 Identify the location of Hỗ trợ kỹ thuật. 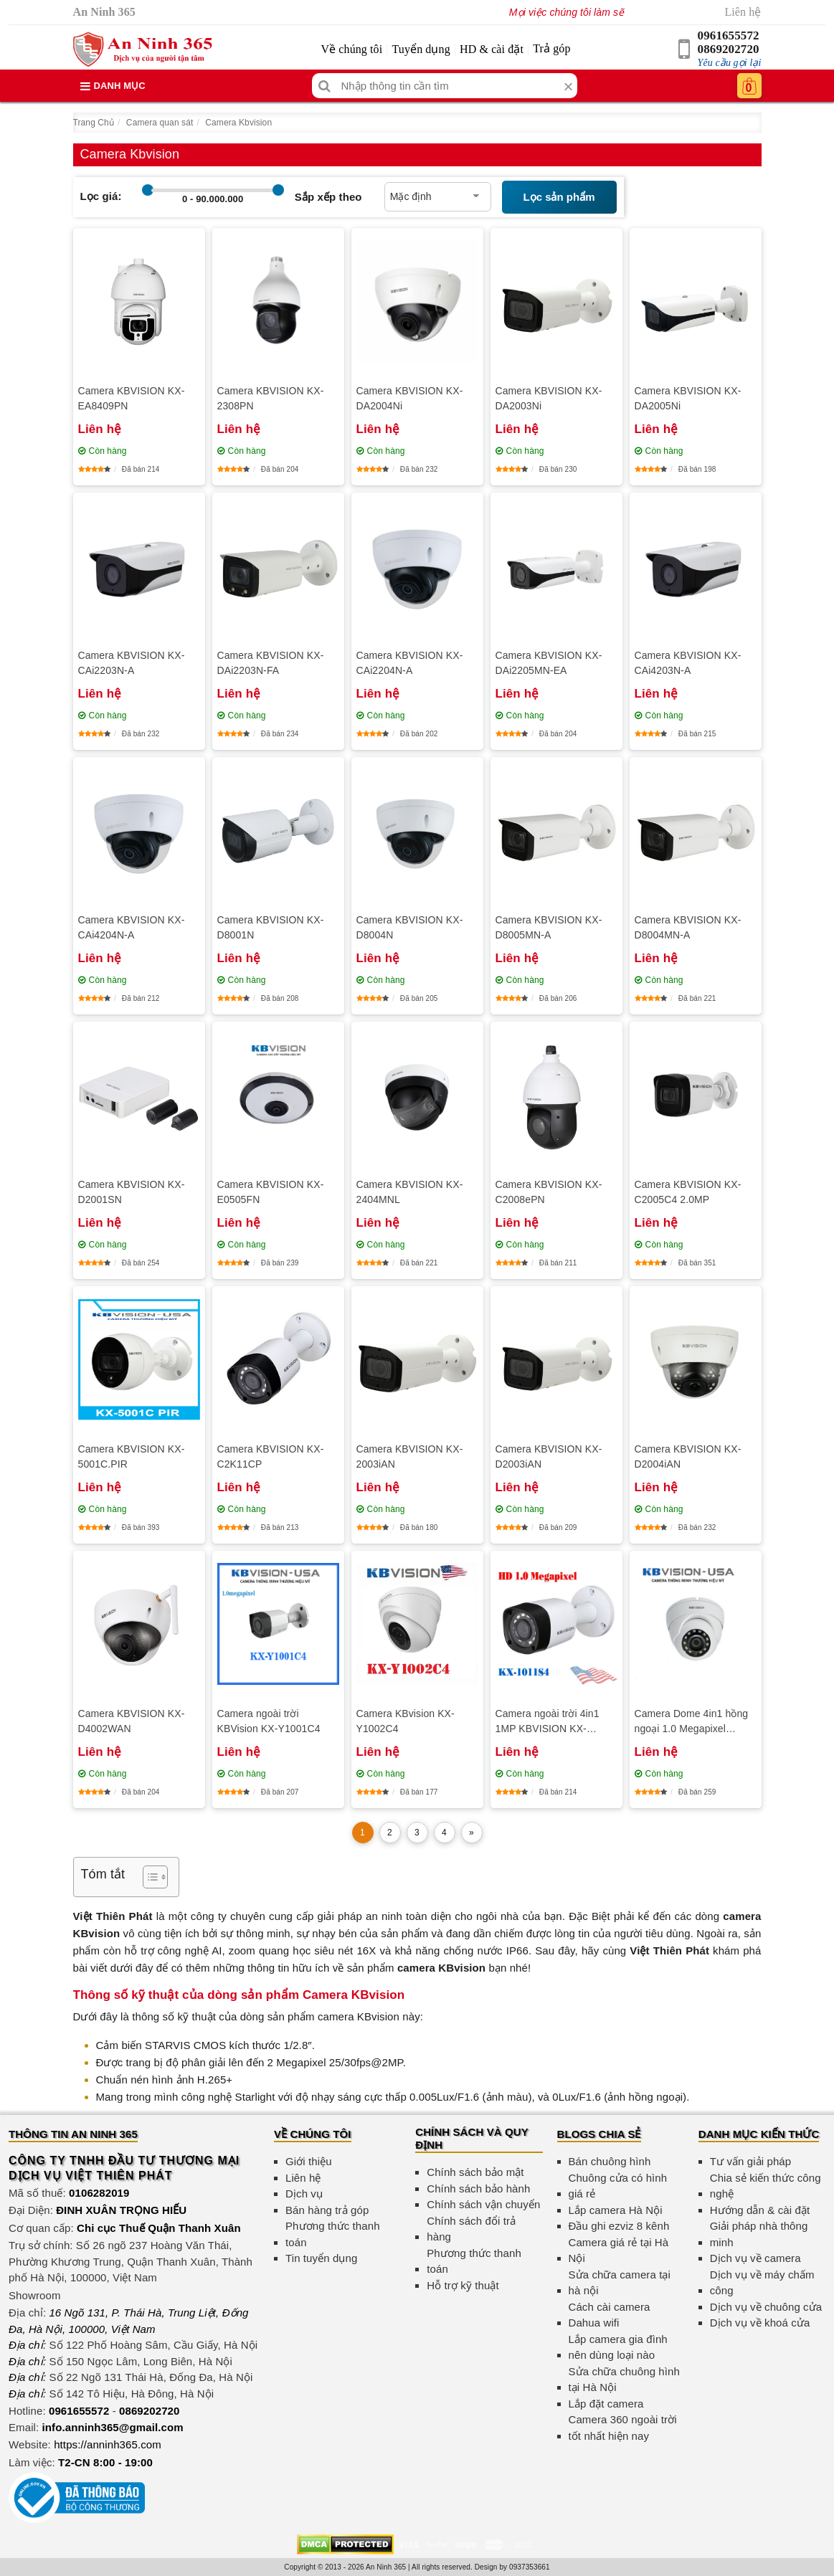
(463, 2285).